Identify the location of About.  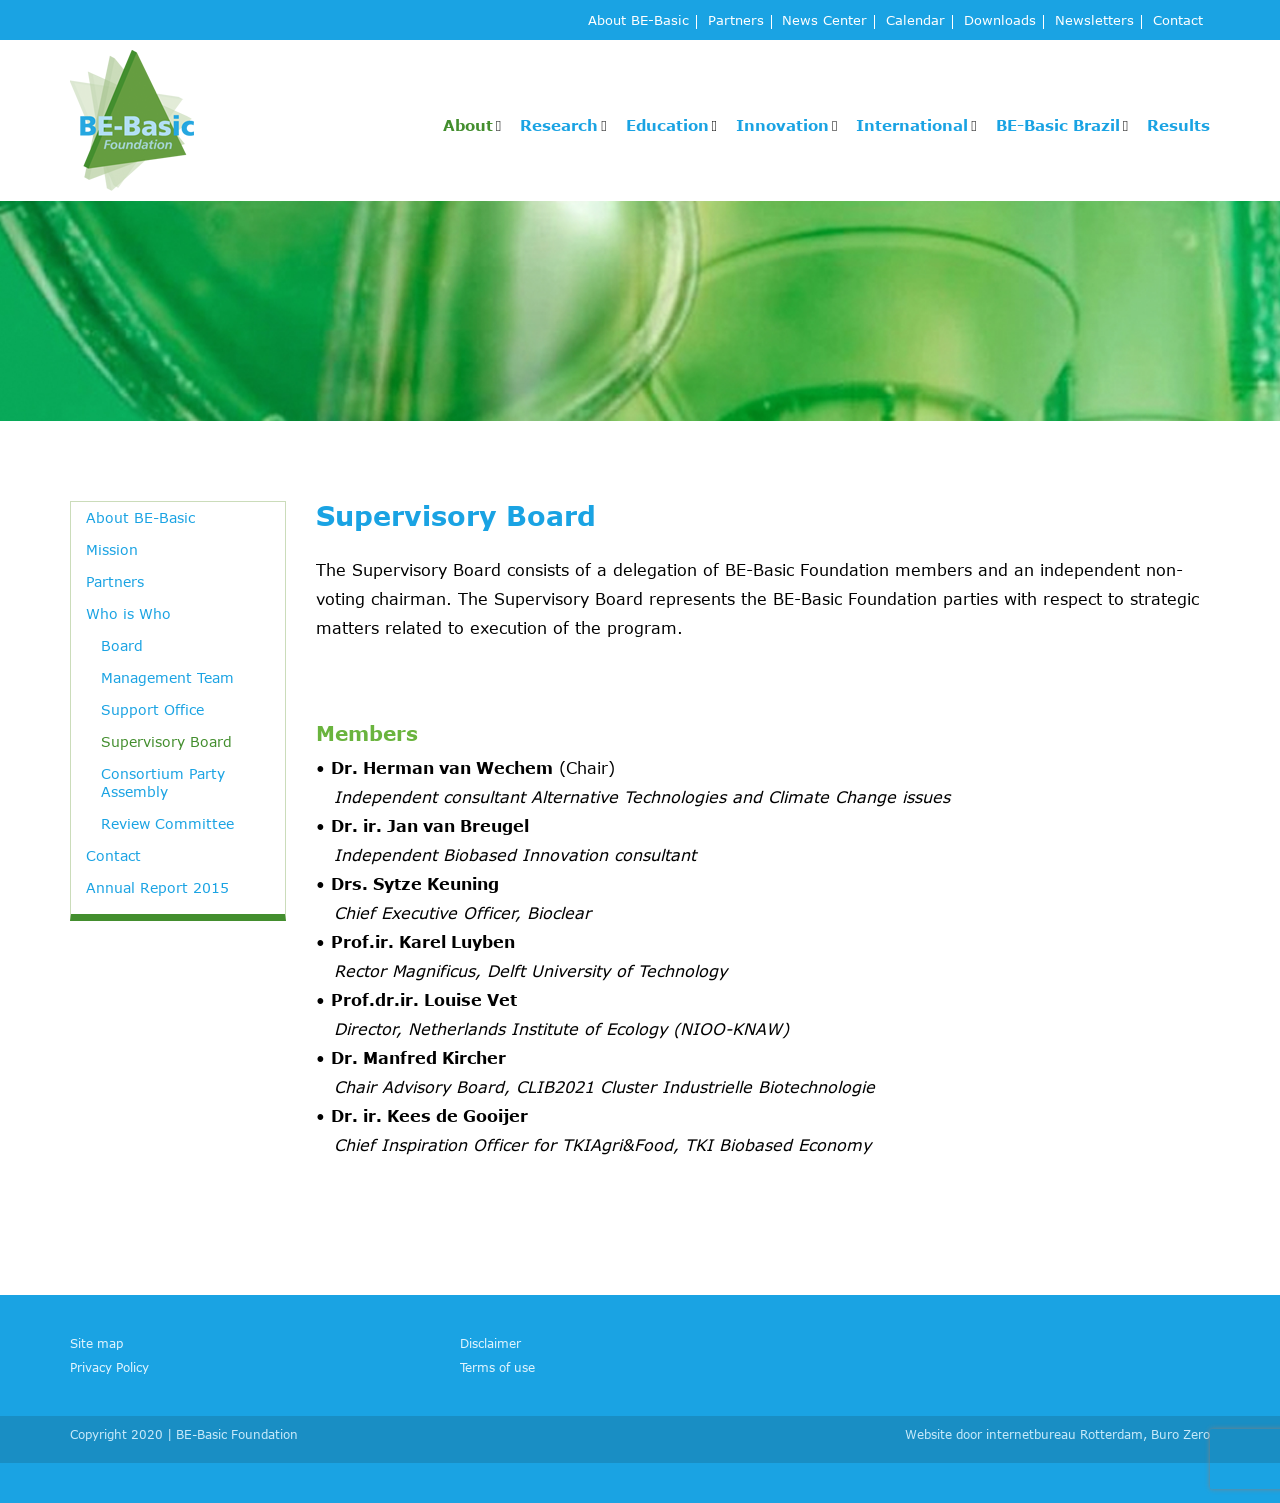
(468, 125).